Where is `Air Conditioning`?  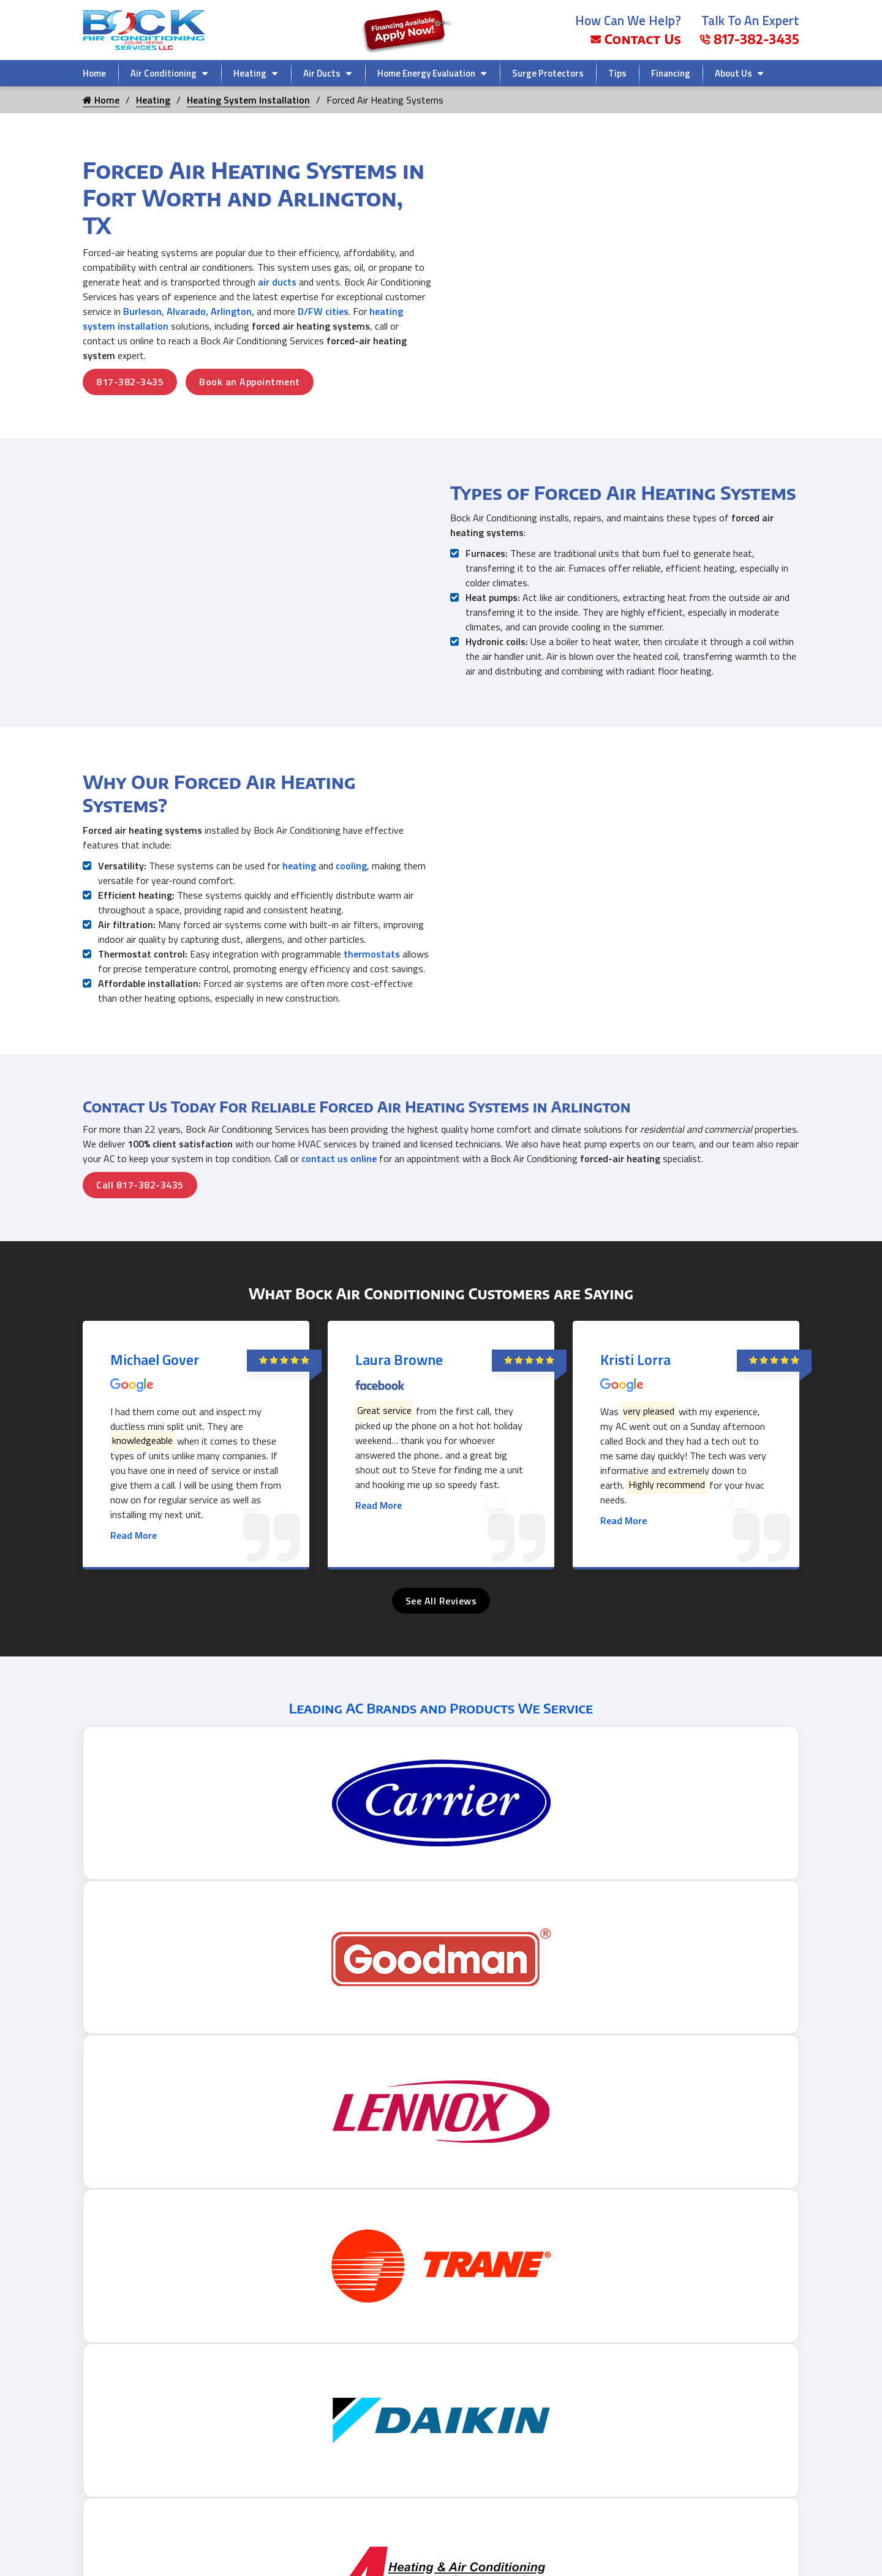
Air Conditioning is located at coordinates (163, 73).